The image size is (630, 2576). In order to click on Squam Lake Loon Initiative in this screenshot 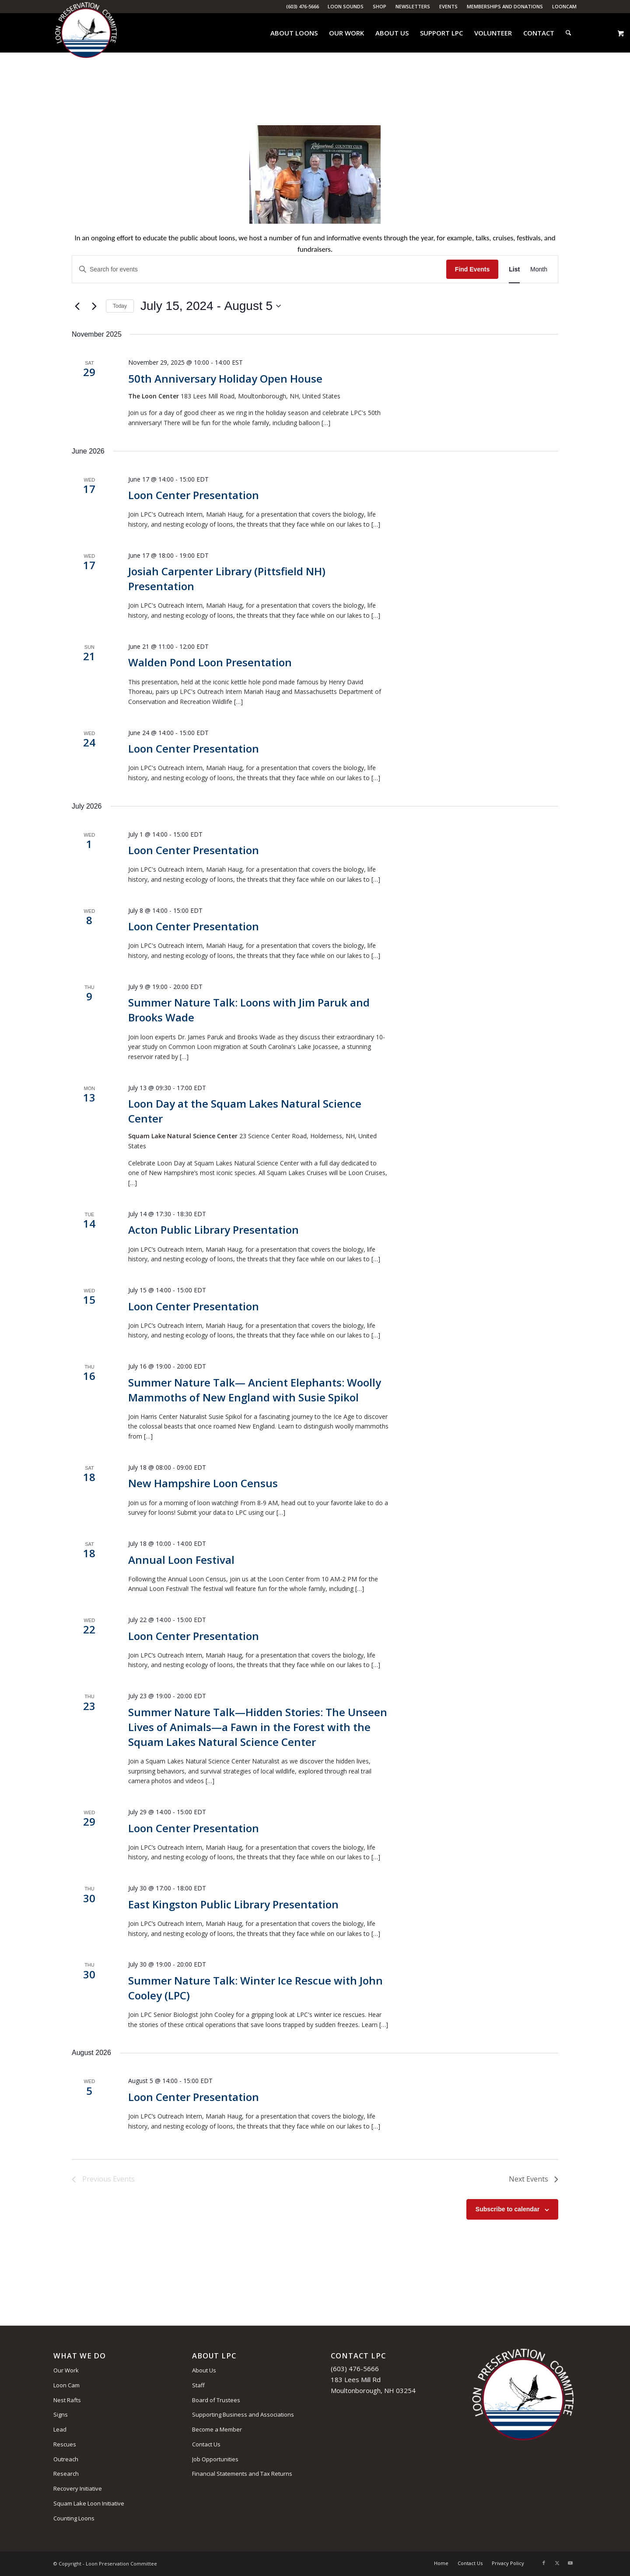, I will do `click(88, 2503)`.